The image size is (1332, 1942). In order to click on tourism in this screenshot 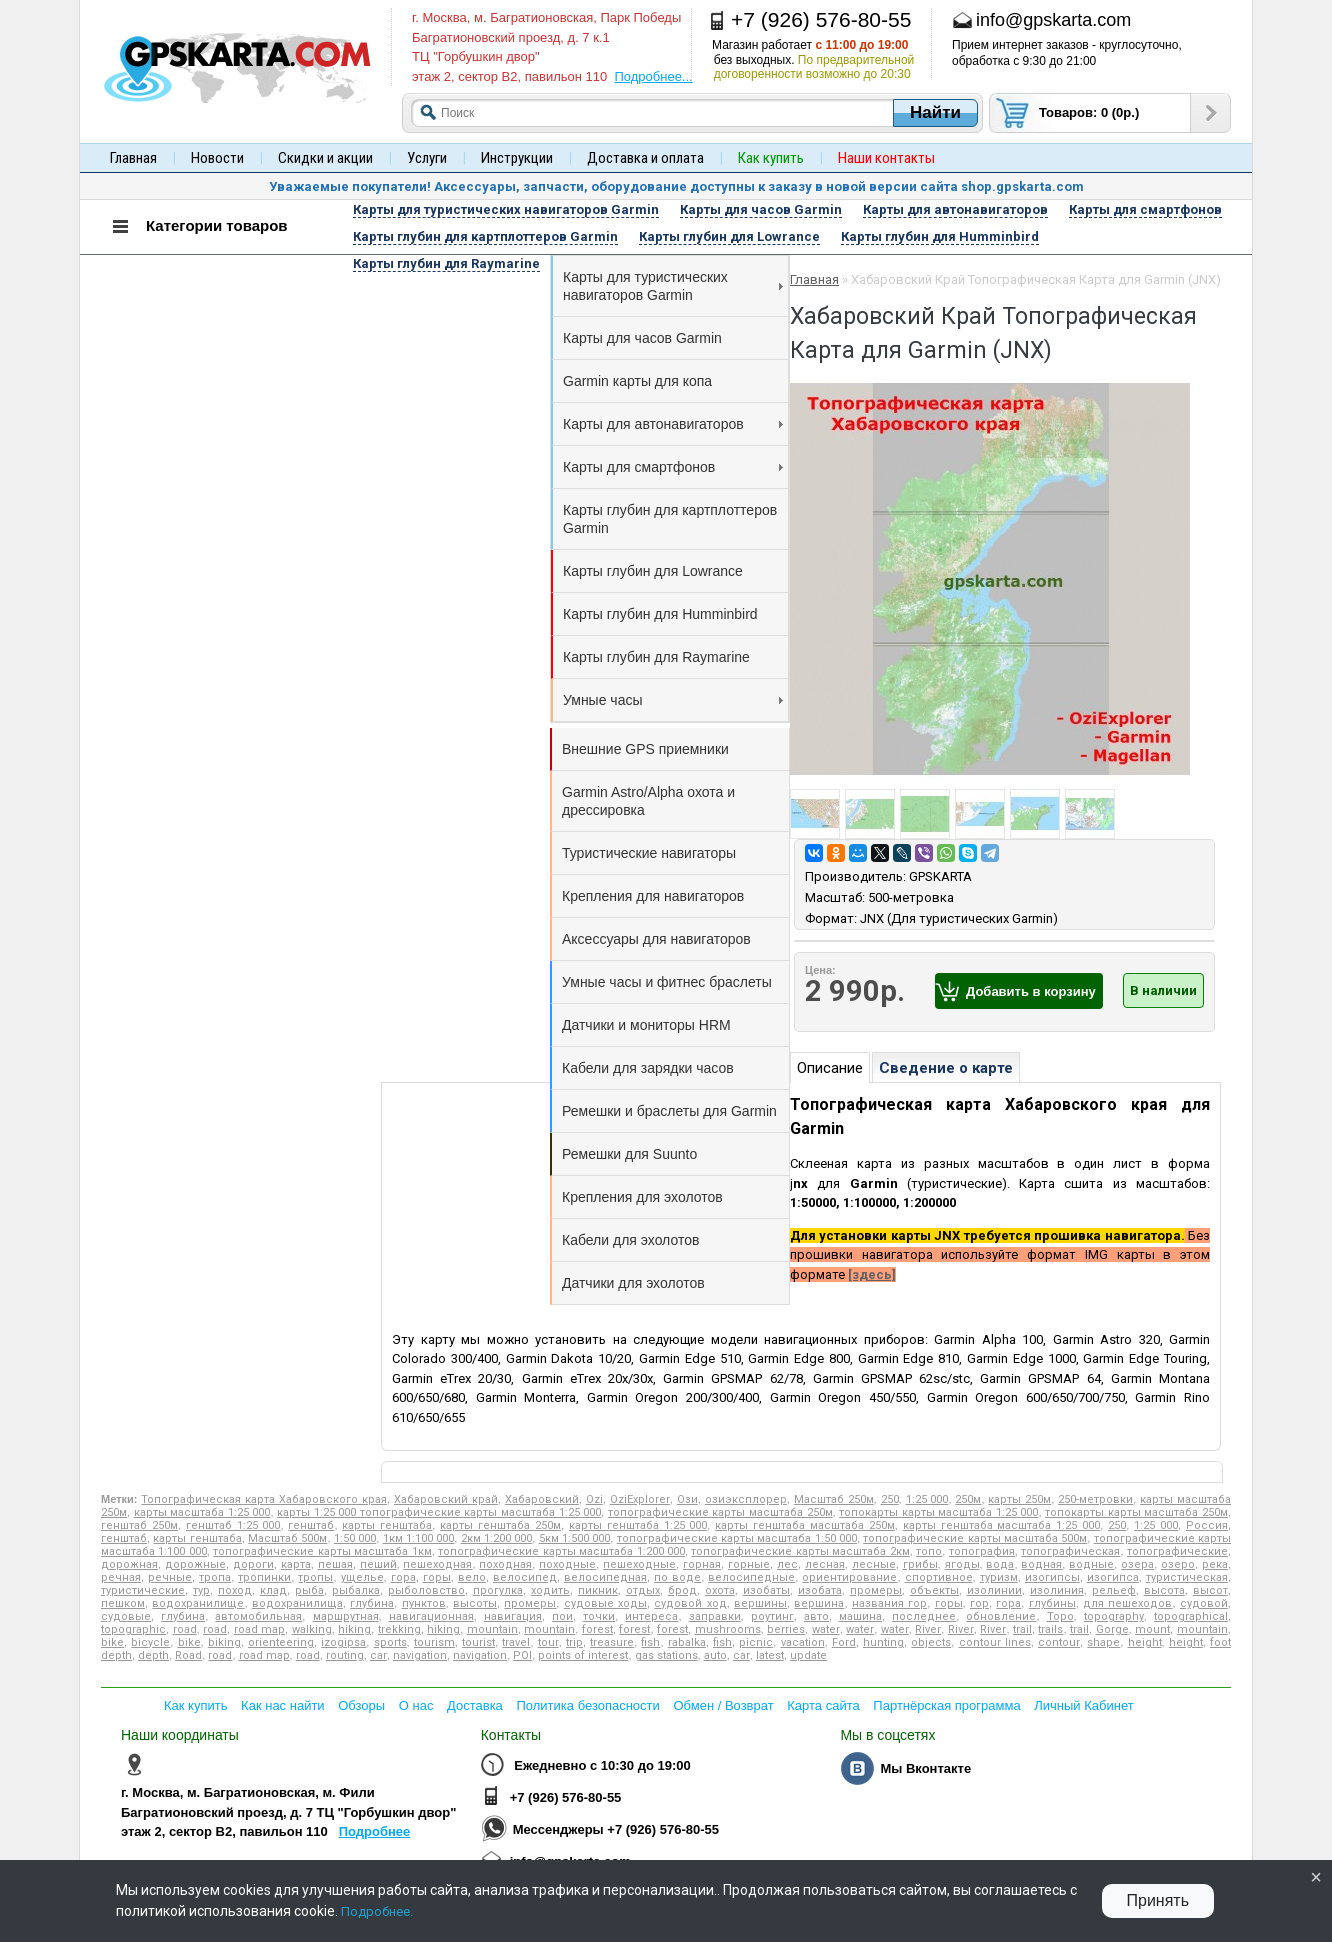, I will do `click(434, 1642)`.